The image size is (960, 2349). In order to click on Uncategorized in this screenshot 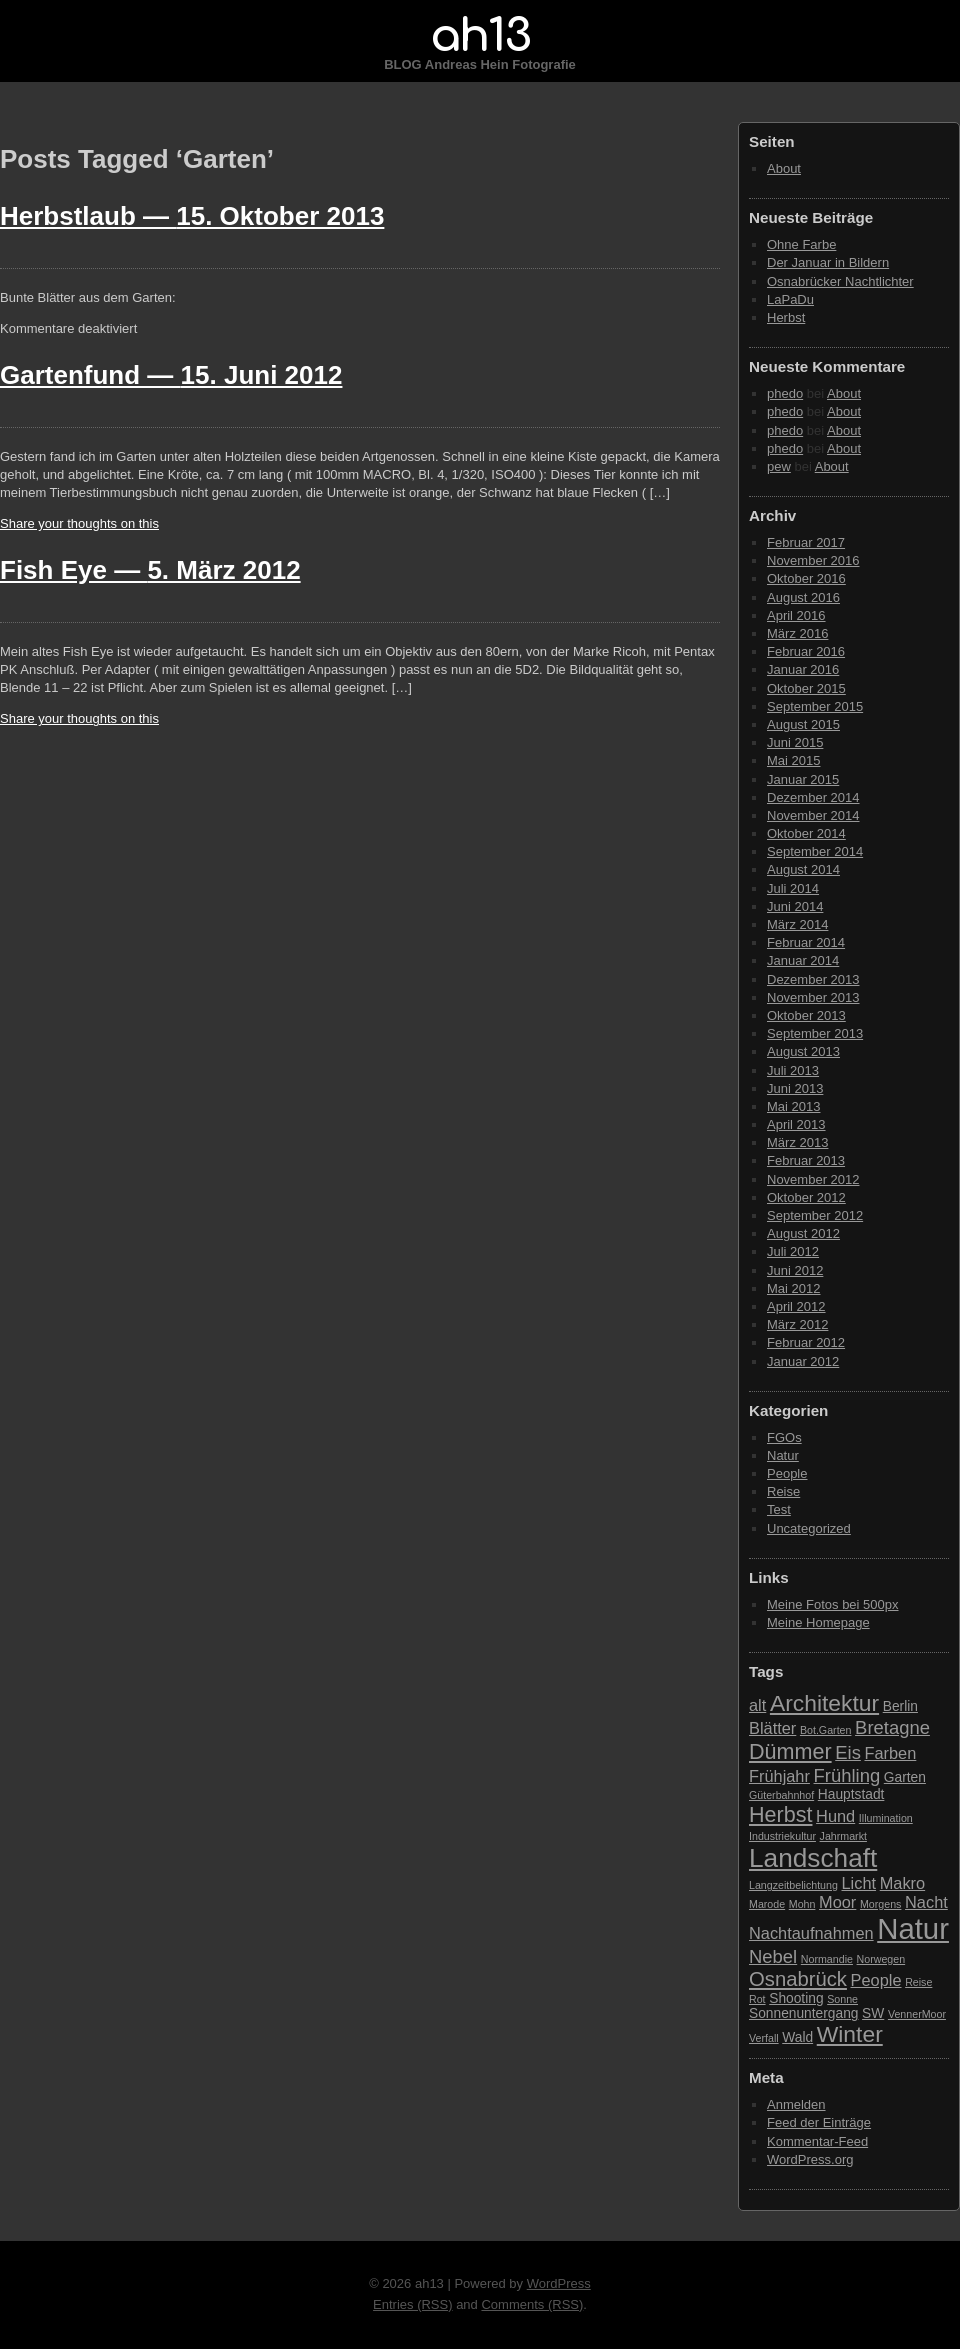, I will do `click(809, 1528)`.